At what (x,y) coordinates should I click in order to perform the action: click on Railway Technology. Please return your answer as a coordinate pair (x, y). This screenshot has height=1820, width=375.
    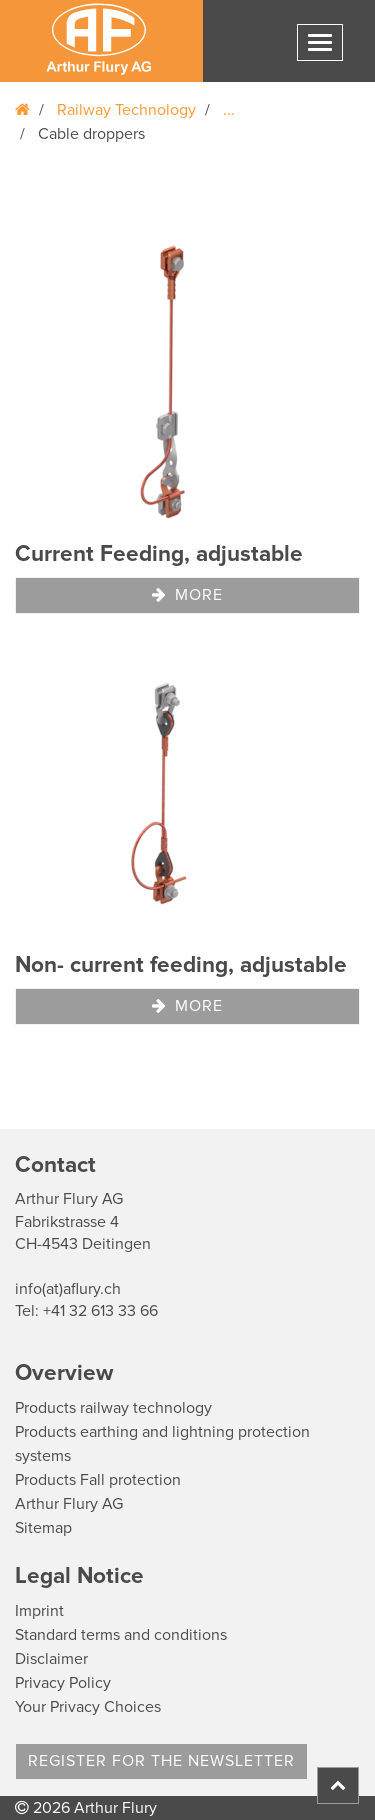
    Looking at the image, I should click on (126, 110).